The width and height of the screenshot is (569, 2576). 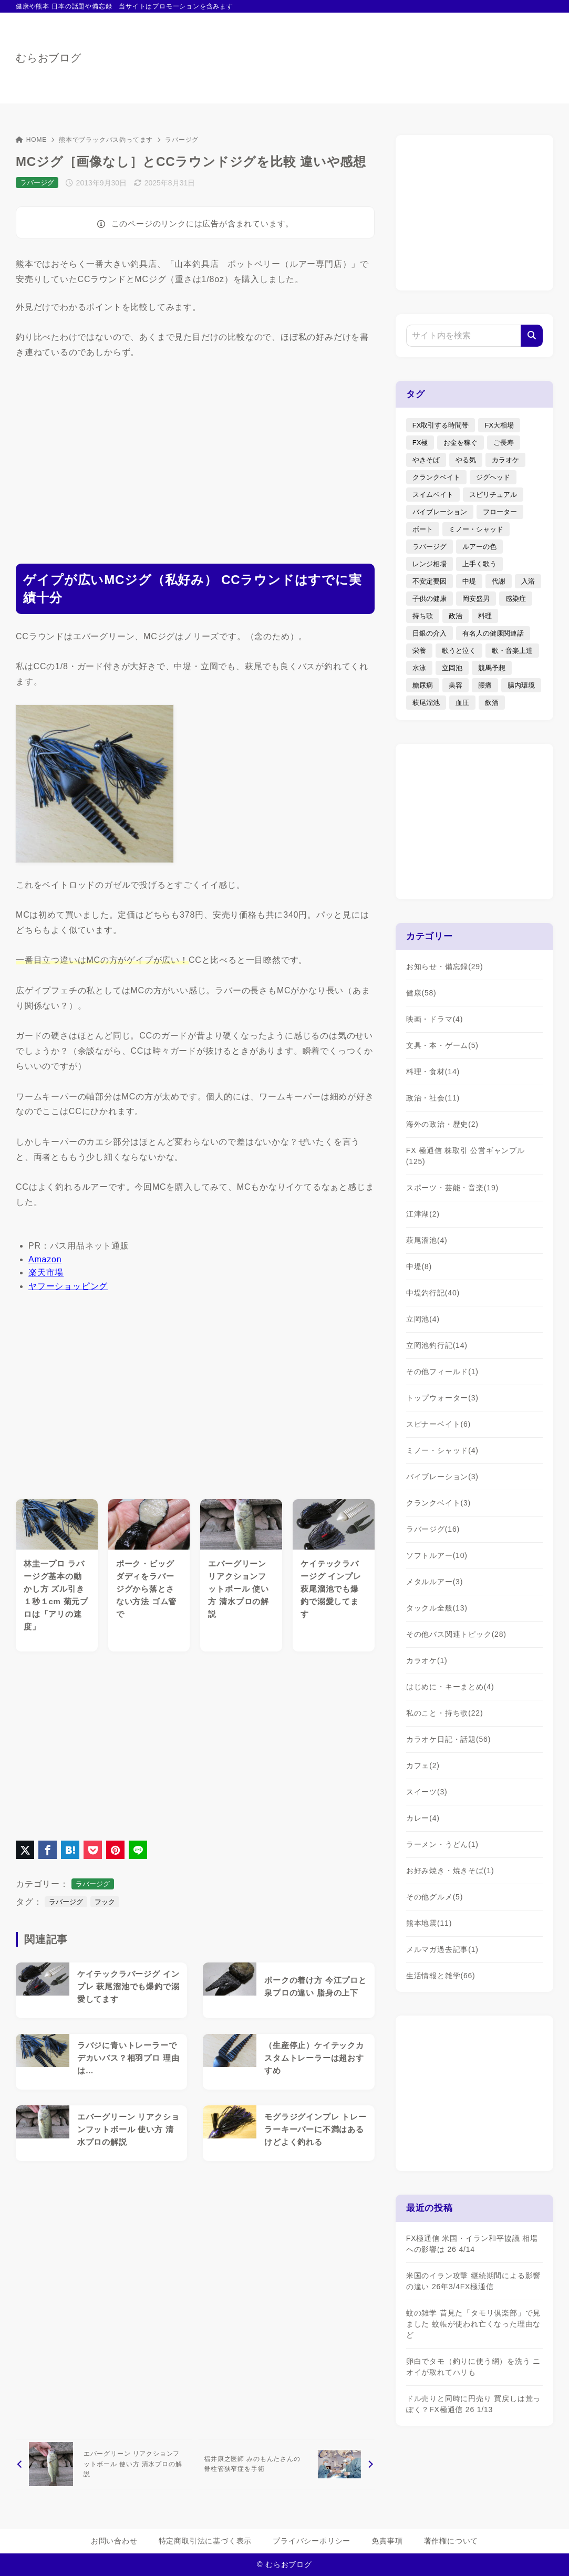 What do you see at coordinates (503, 442) in the screenshot?
I see `ご長寿 [ご長寿 (2個の項目)]` at bounding box center [503, 442].